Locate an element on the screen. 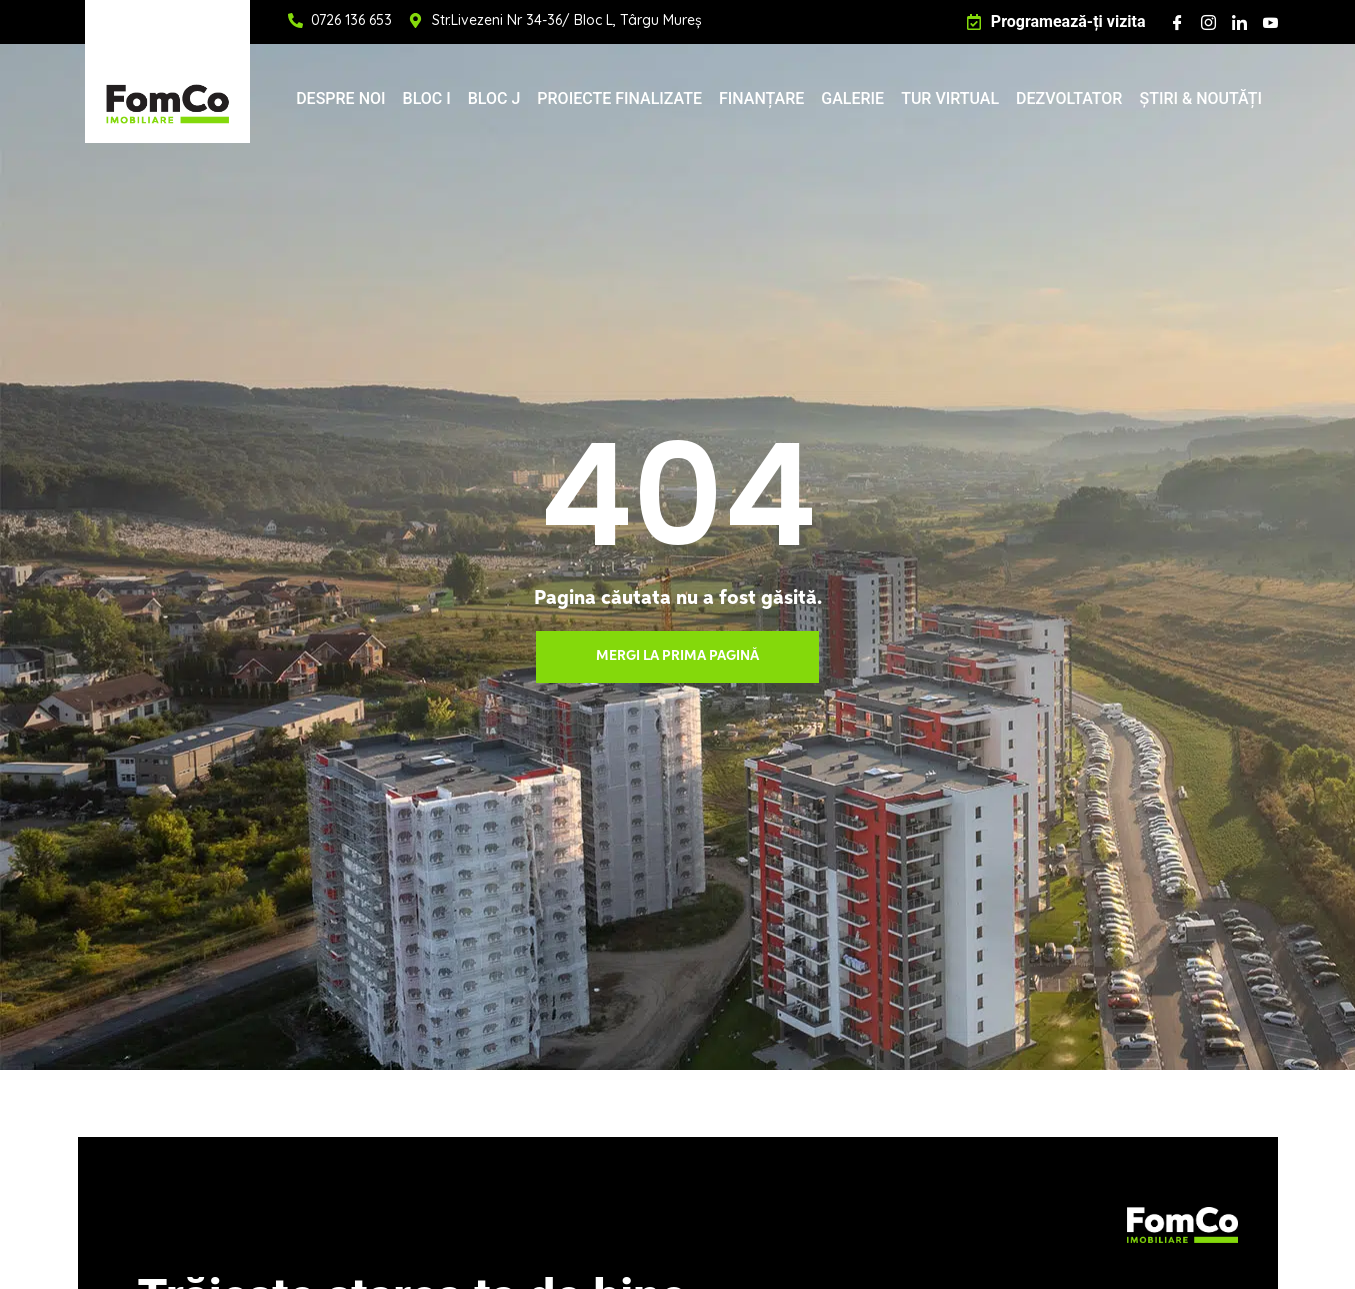 This screenshot has height=1289, width=1355. DESPRE NOI is located at coordinates (340, 98).